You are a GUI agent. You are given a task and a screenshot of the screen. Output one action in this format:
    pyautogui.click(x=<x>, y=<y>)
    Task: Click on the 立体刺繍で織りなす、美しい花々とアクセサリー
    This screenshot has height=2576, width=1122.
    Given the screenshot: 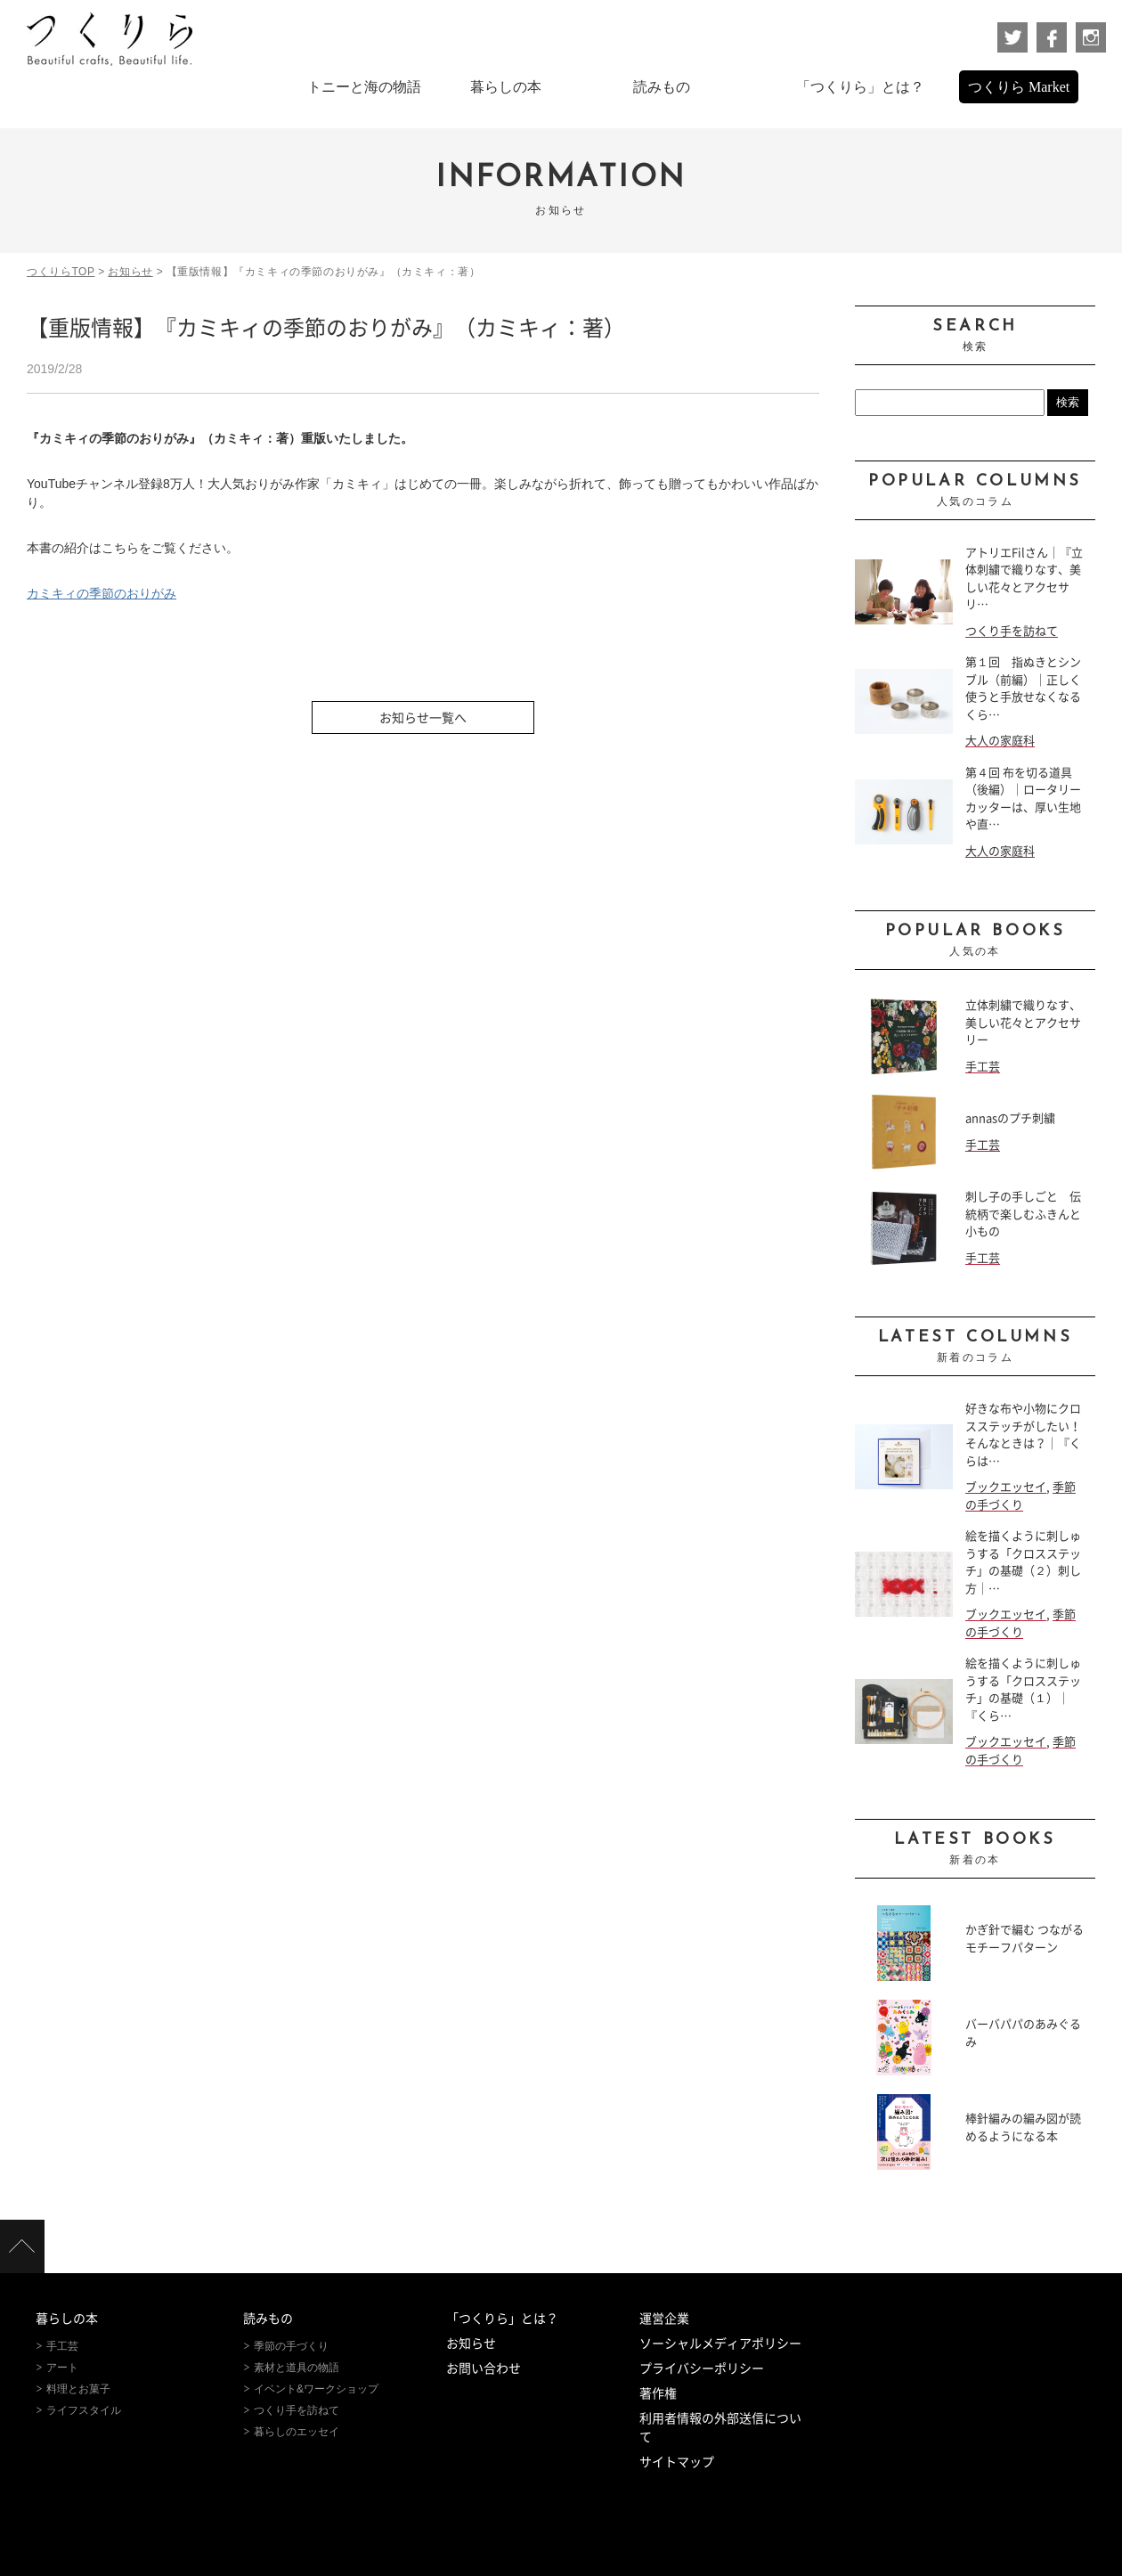 What is the action you would take?
    pyautogui.click(x=1023, y=1022)
    